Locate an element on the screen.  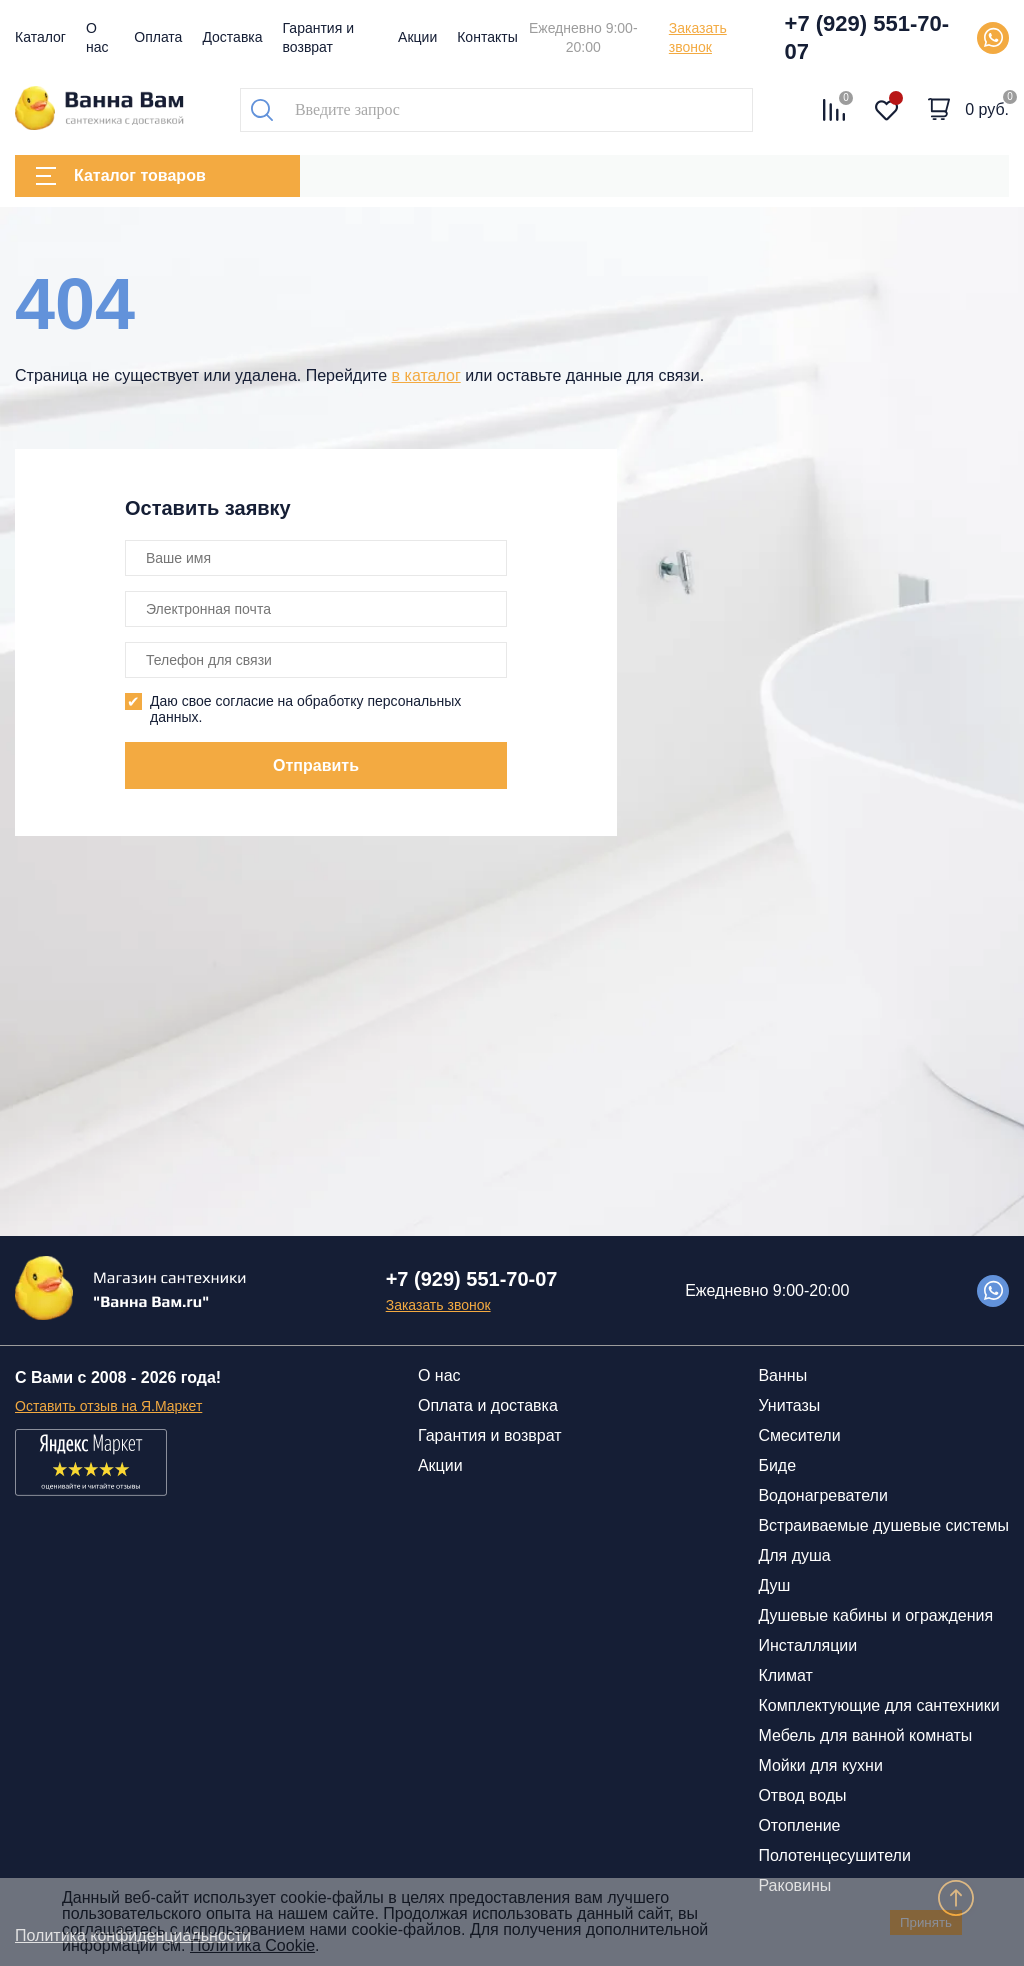
Биде is located at coordinates (777, 1465).